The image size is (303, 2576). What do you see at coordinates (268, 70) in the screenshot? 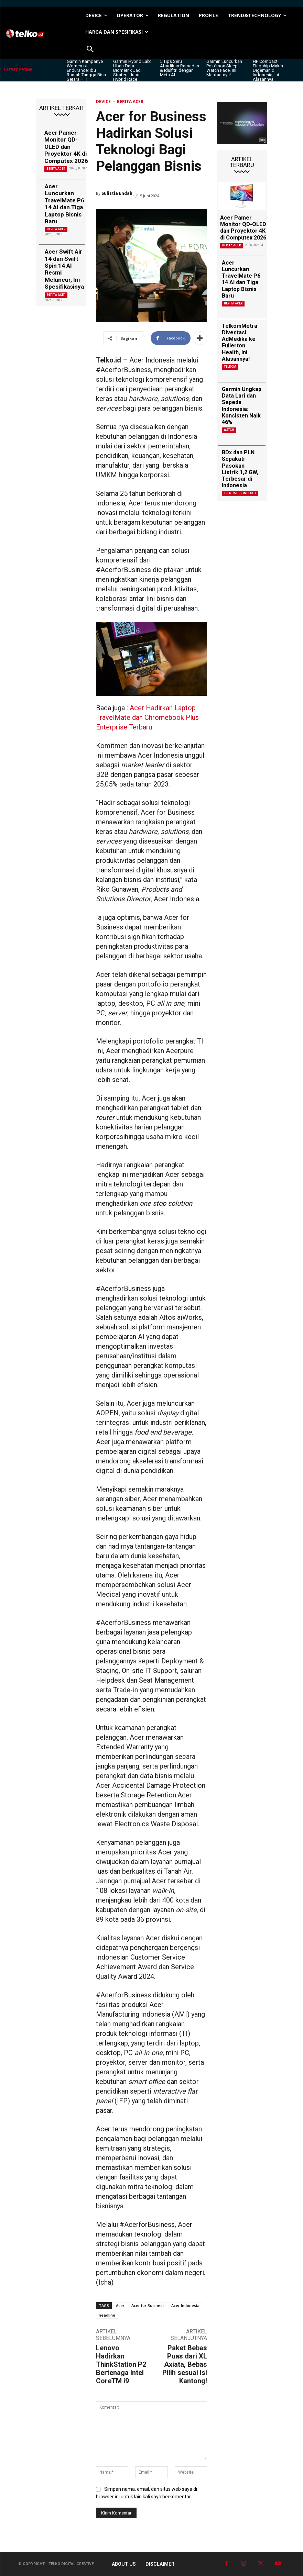
I see `HP Compact Flagship Makin Digemari di Indonesia, Ini Alasannya` at bounding box center [268, 70].